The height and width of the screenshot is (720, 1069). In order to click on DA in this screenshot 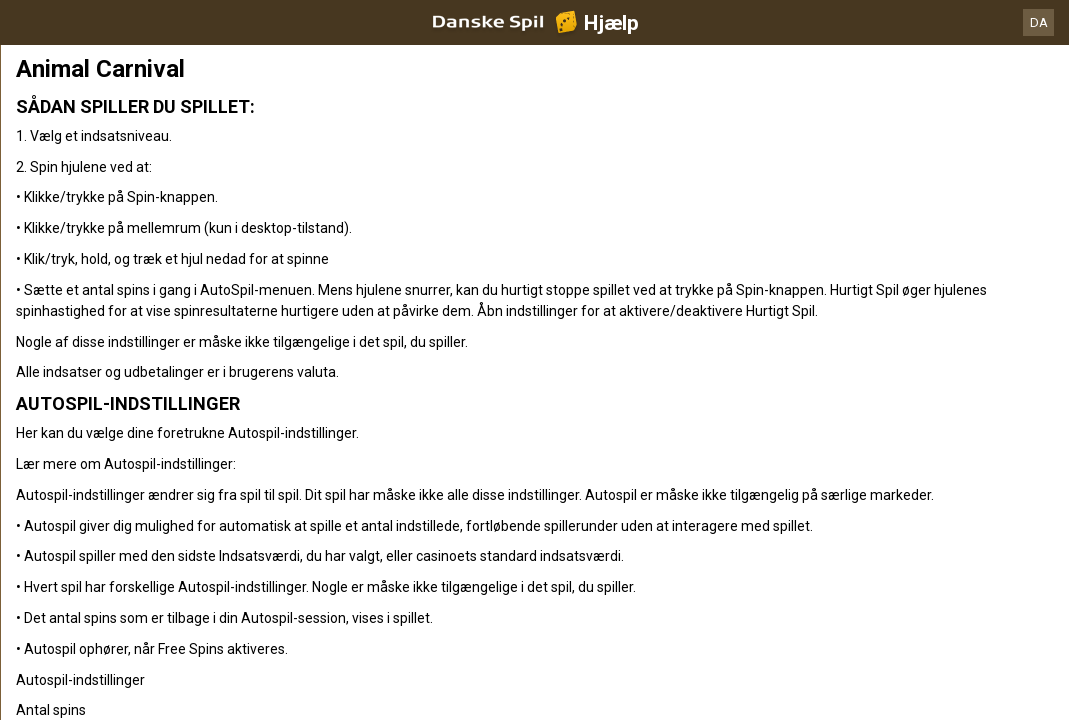, I will do `click(1039, 22)`.